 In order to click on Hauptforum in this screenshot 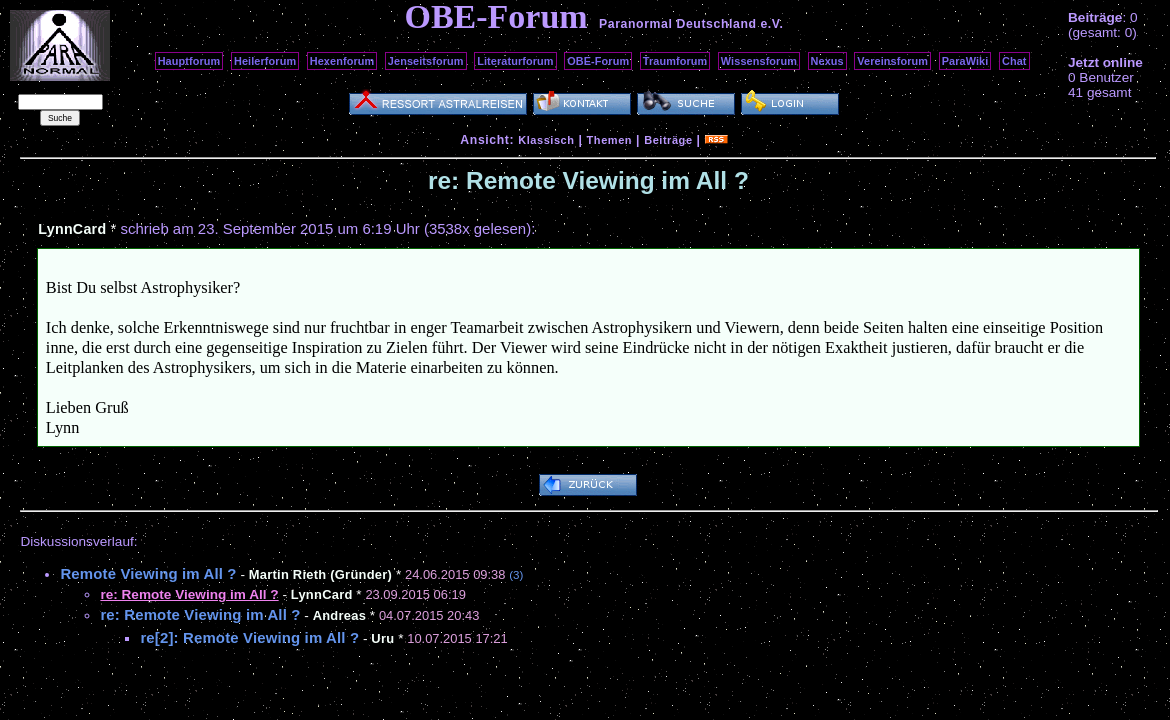, I will do `click(189, 61)`.